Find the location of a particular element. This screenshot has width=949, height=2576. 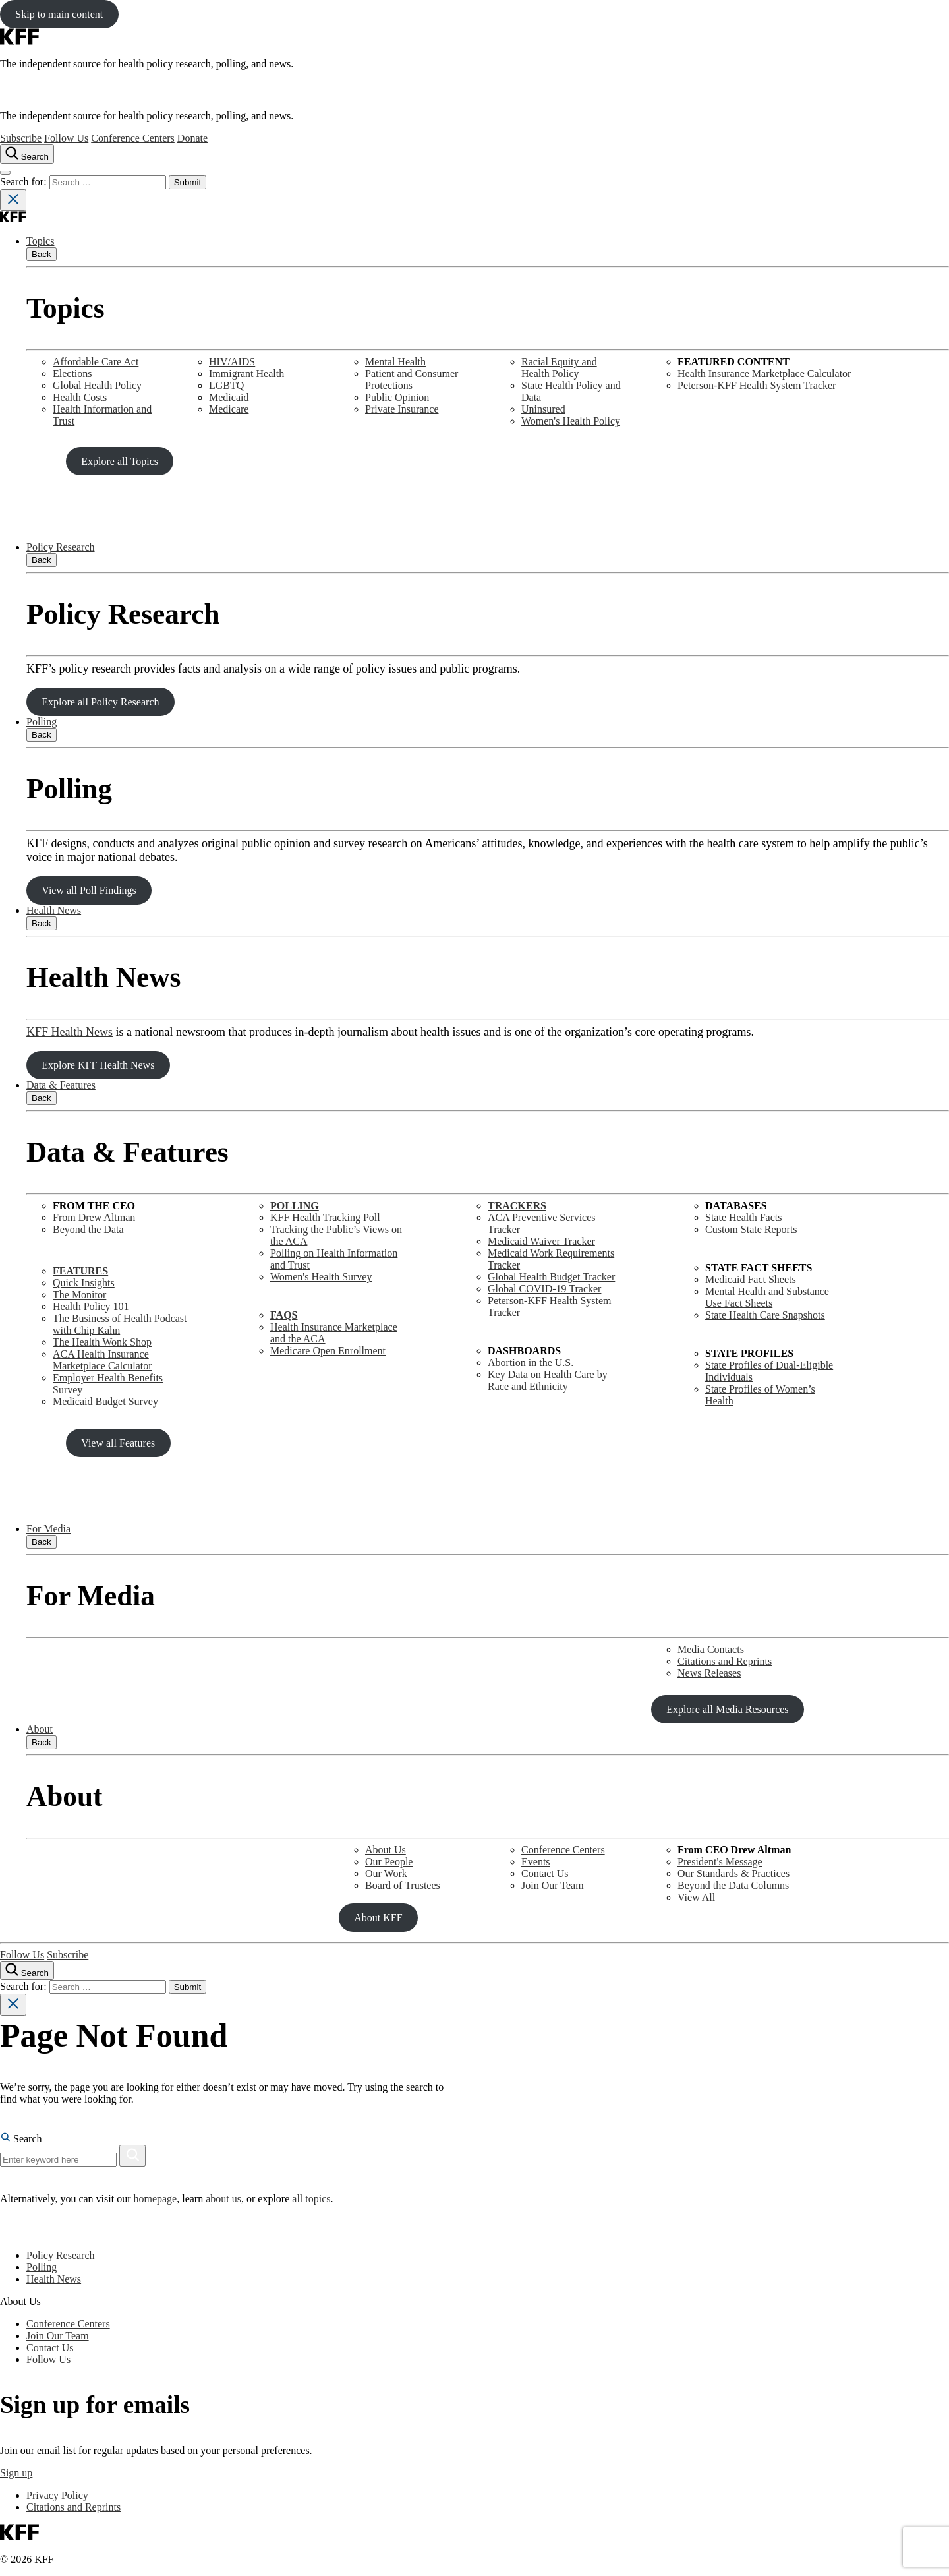

LGBTQ is located at coordinates (226, 385).